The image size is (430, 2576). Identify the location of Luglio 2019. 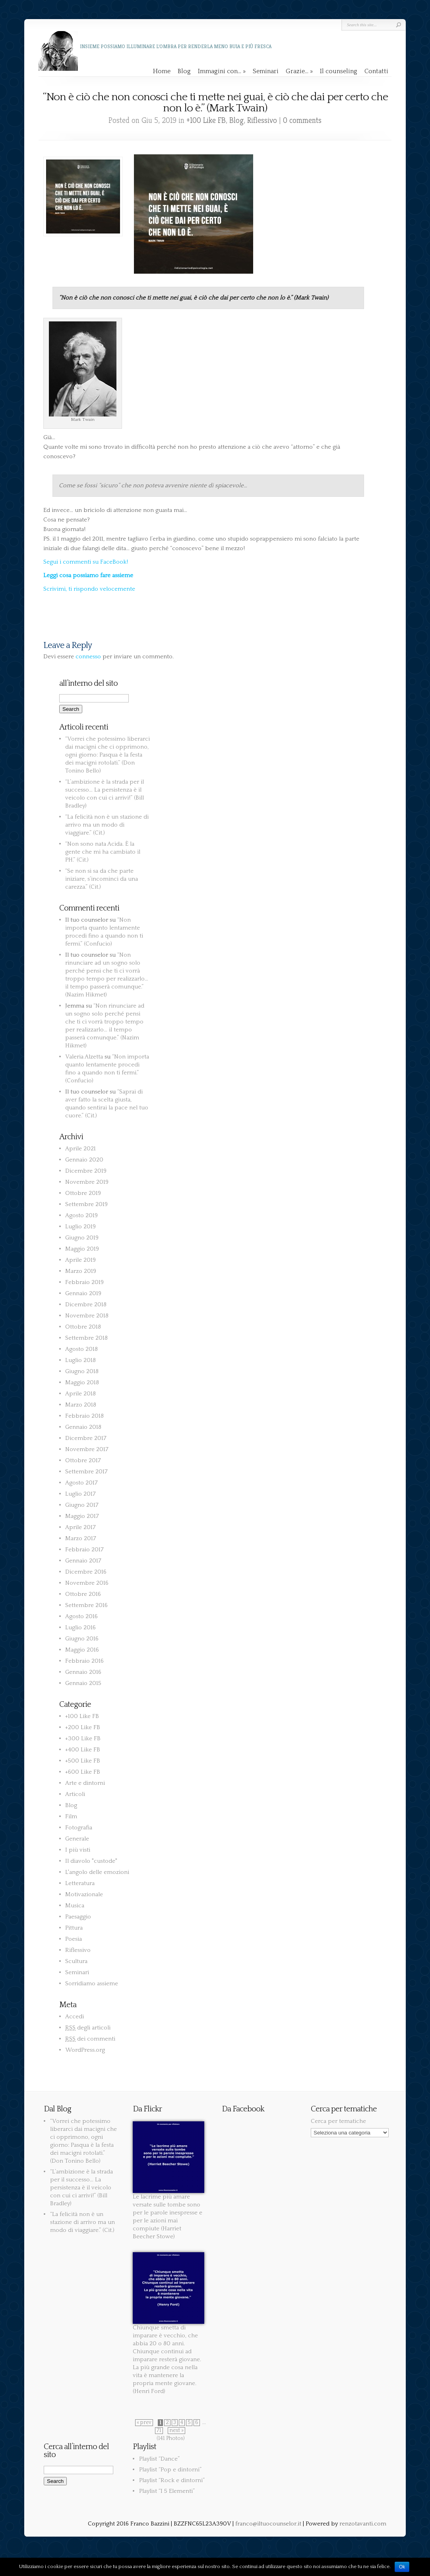
(80, 1226).